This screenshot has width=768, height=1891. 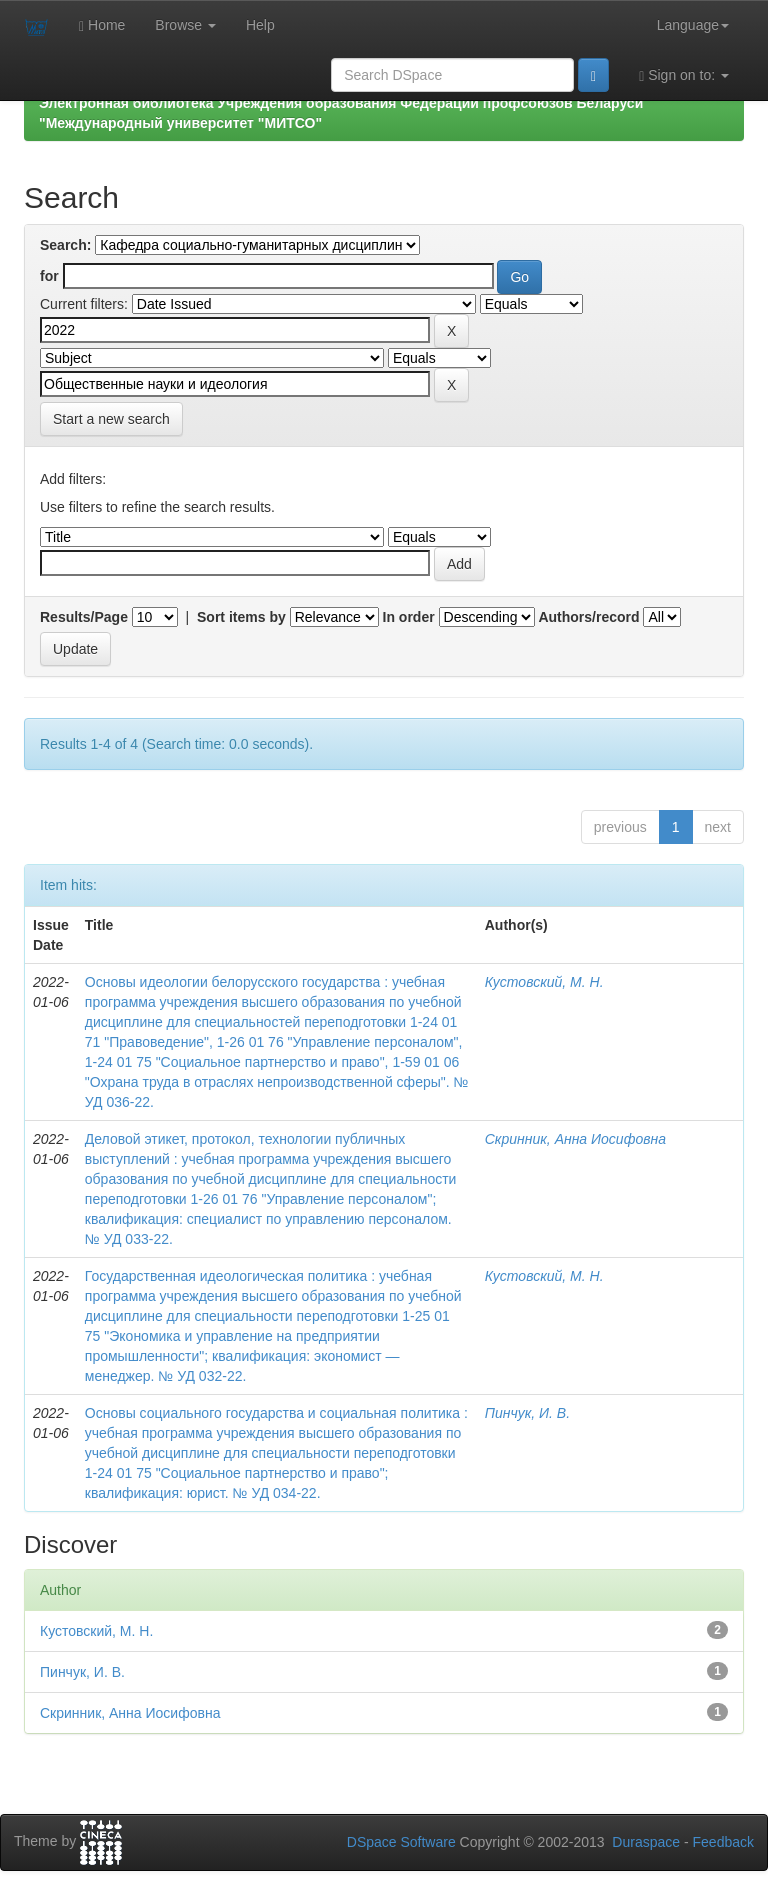 What do you see at coordinates (684, 75) in the screenshot?
I see `Sign on to:` at bounding box center [684, 75].